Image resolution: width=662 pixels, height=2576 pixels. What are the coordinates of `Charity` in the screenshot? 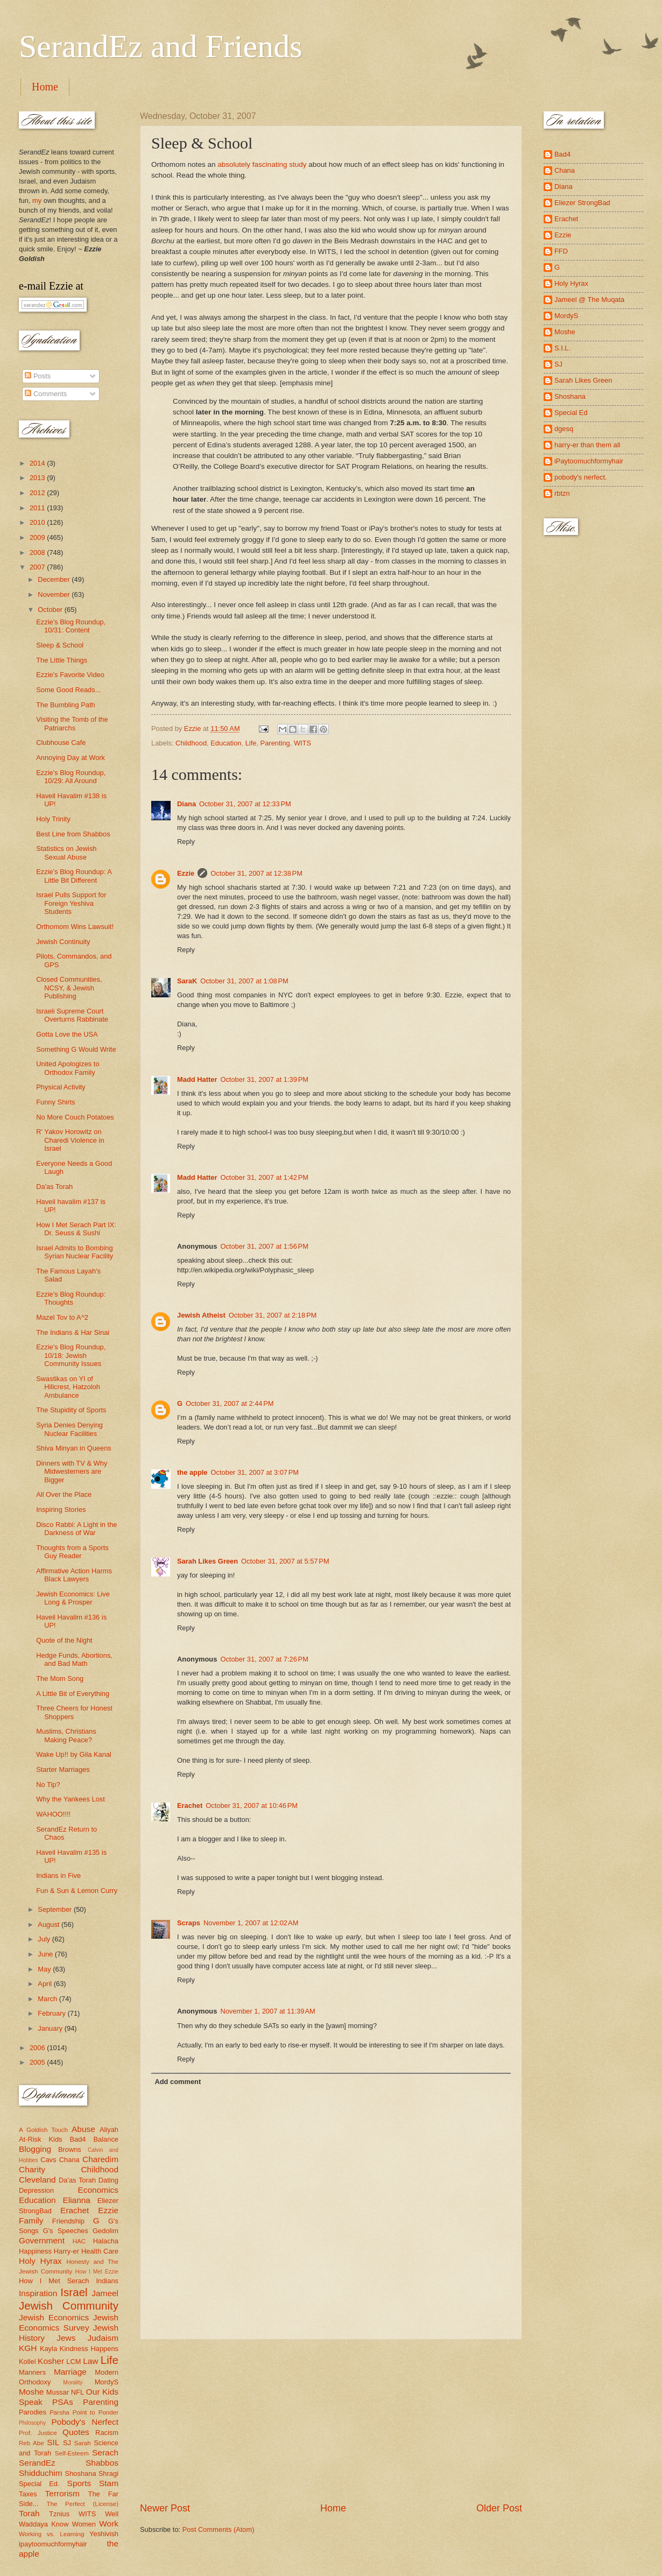 It's located at (32, 2169).